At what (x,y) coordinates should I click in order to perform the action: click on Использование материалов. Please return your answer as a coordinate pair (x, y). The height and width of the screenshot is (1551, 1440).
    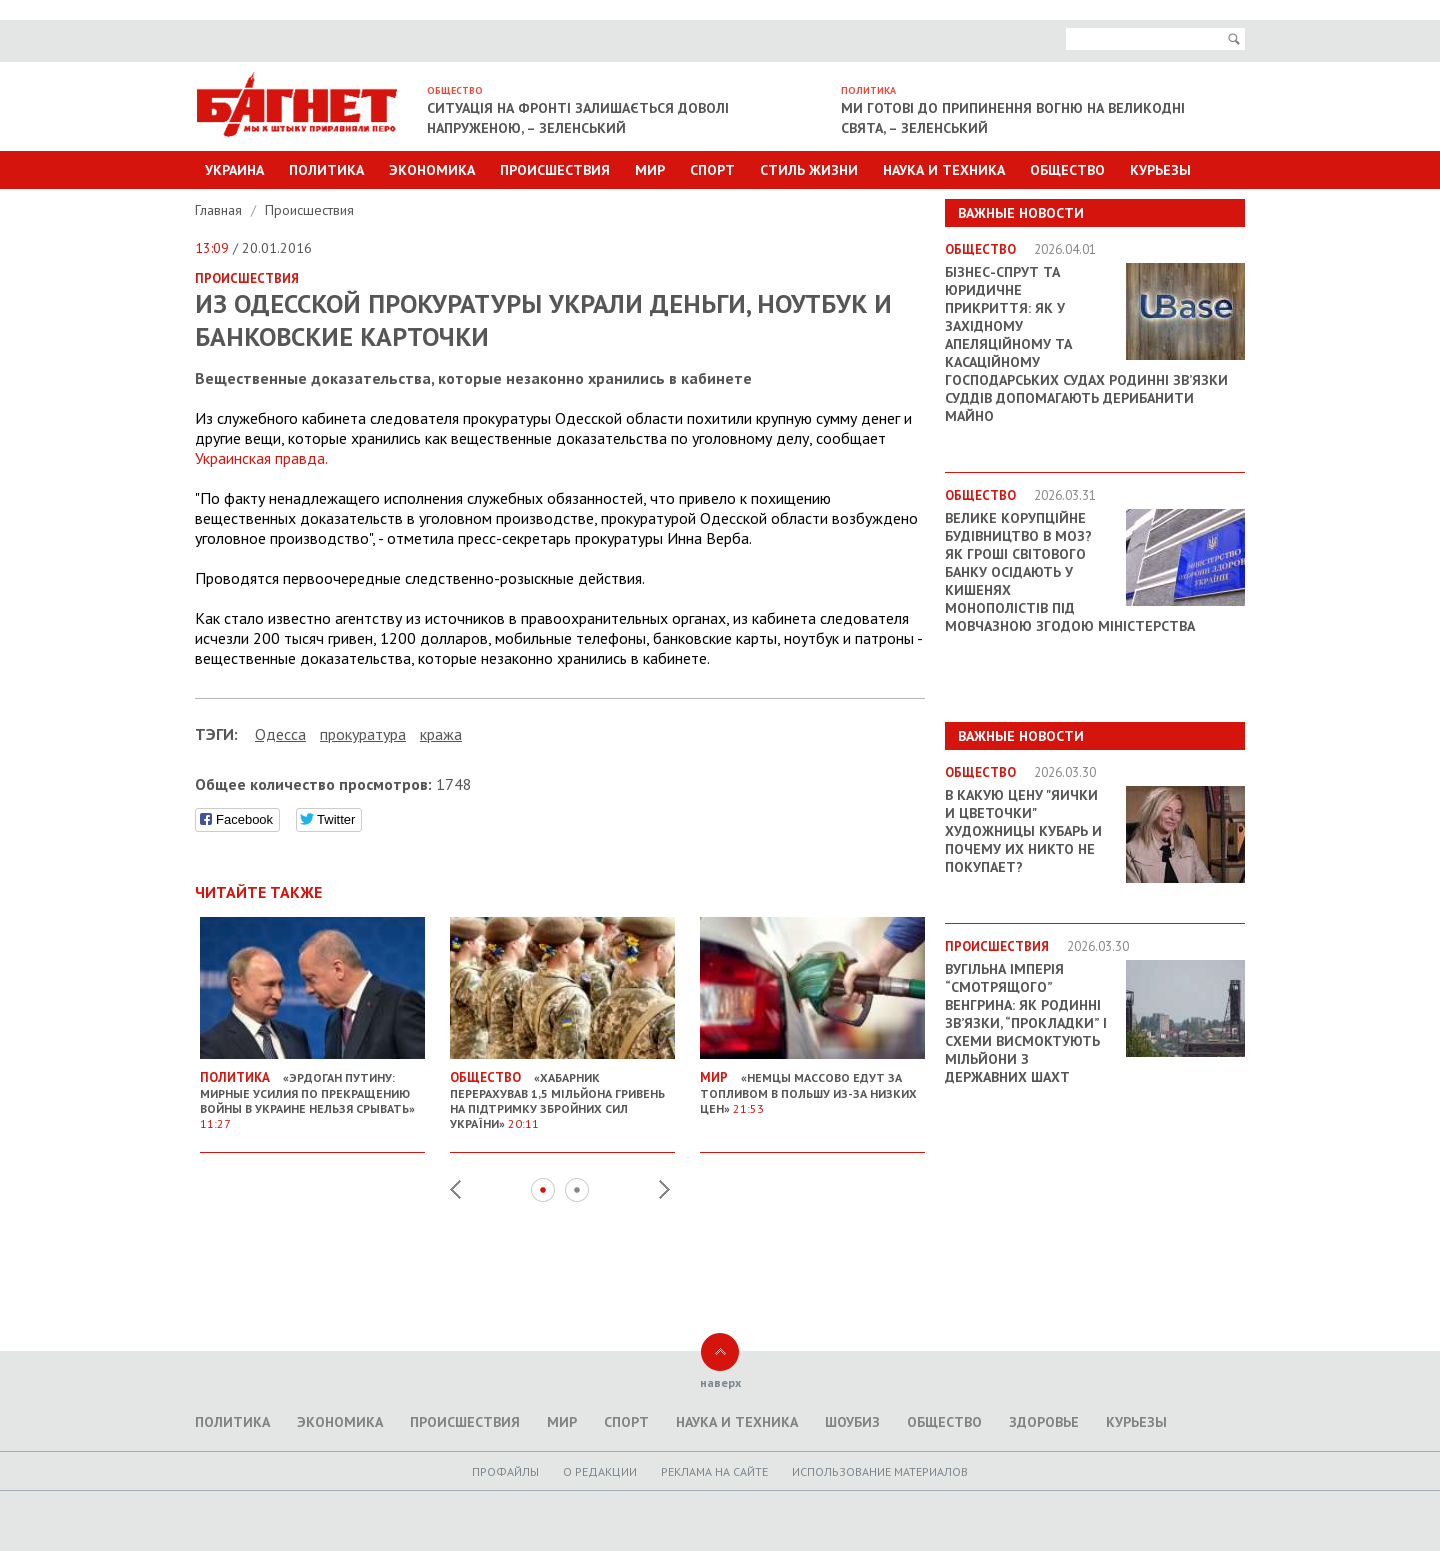
    Looking at the image, I should click on (880, 1471).